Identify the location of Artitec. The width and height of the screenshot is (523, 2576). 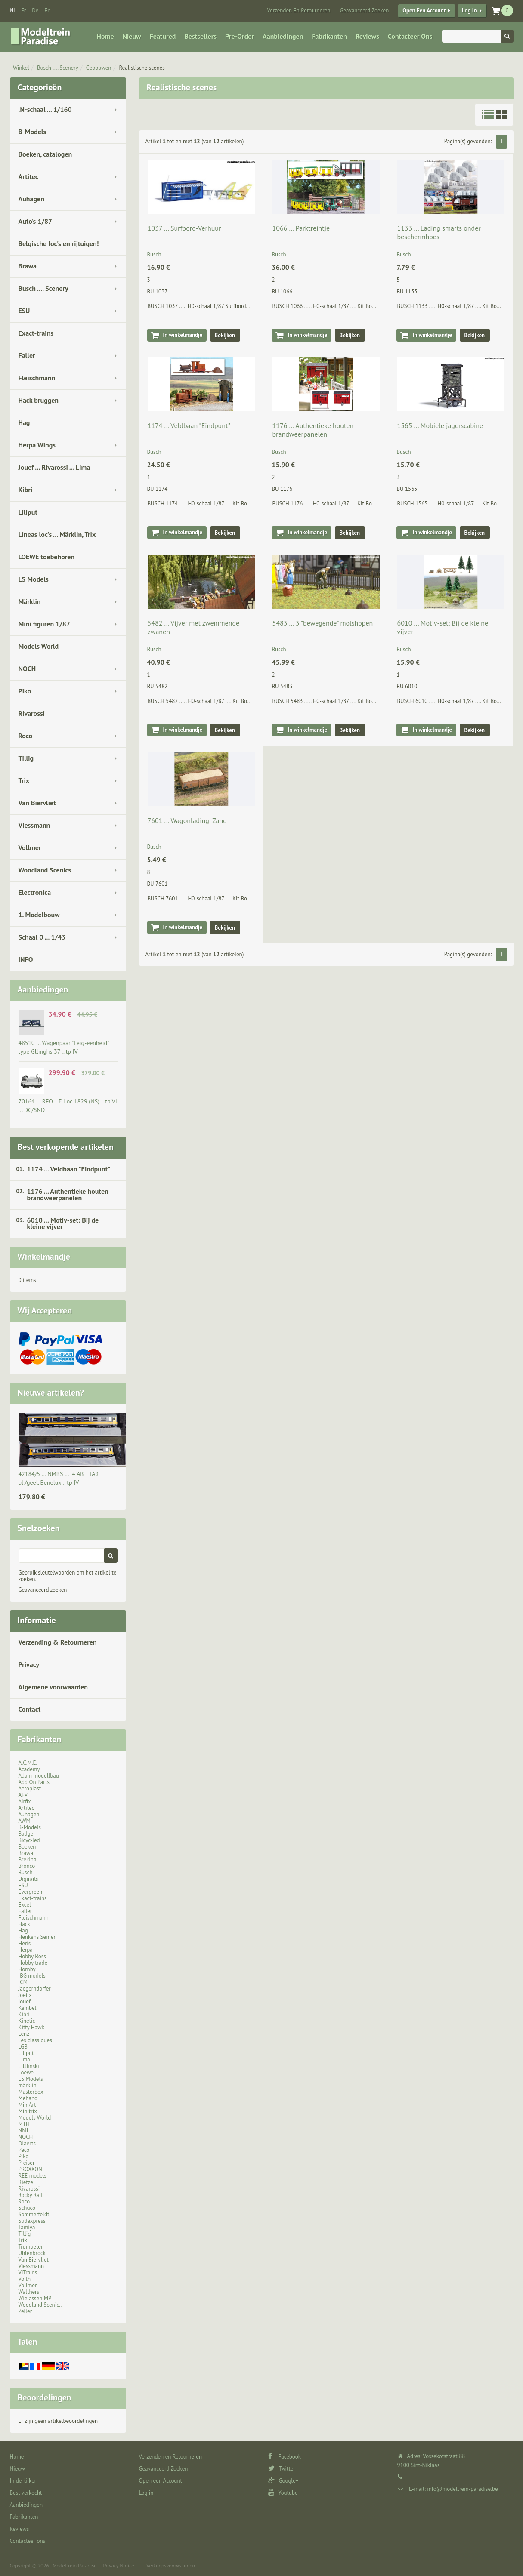
(28, 176).